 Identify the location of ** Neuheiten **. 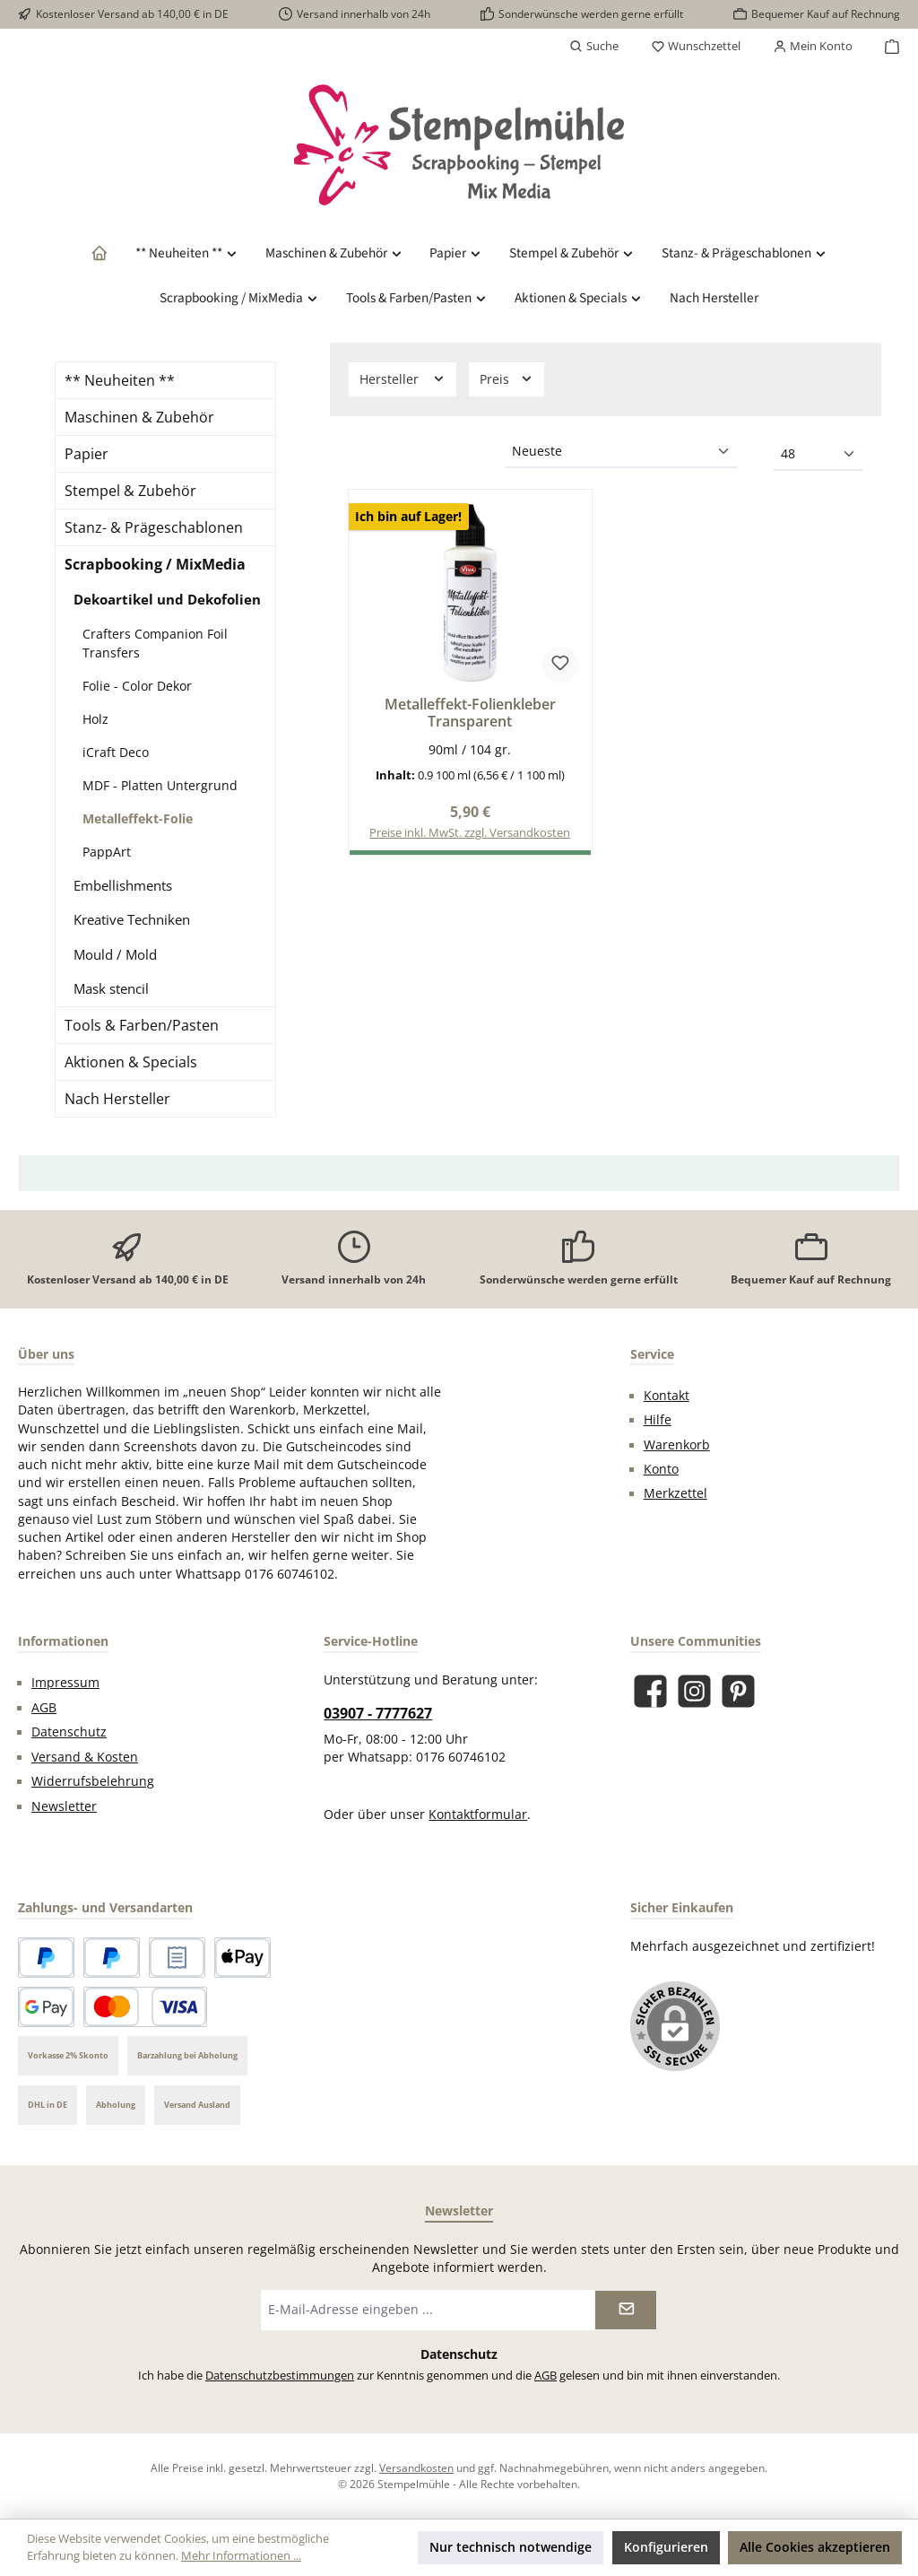
(120, 380).